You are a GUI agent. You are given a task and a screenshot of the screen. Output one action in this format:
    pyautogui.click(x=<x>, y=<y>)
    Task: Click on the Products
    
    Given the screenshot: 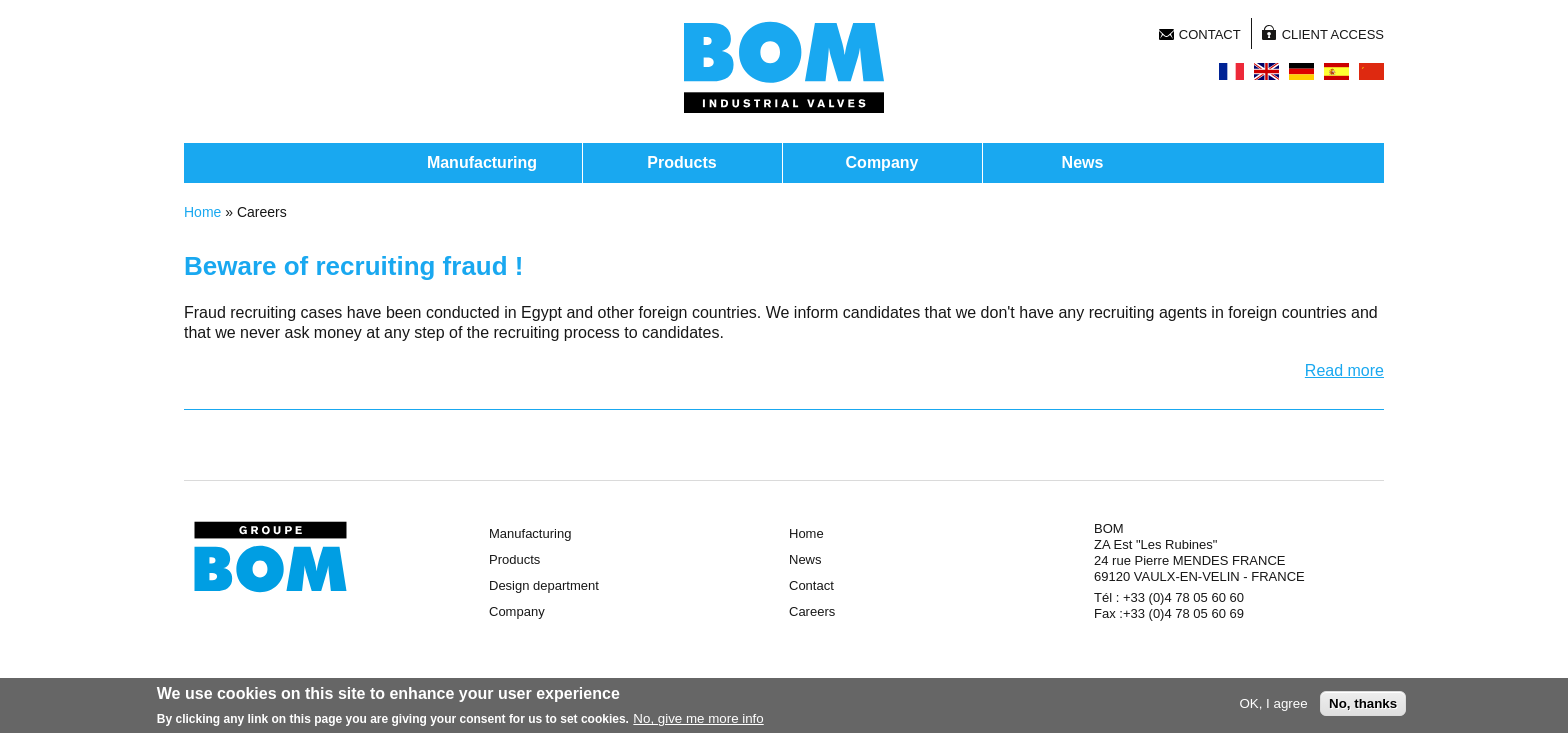 What is the action you would take?
    pyautogui.click(x=681, y=162)
    